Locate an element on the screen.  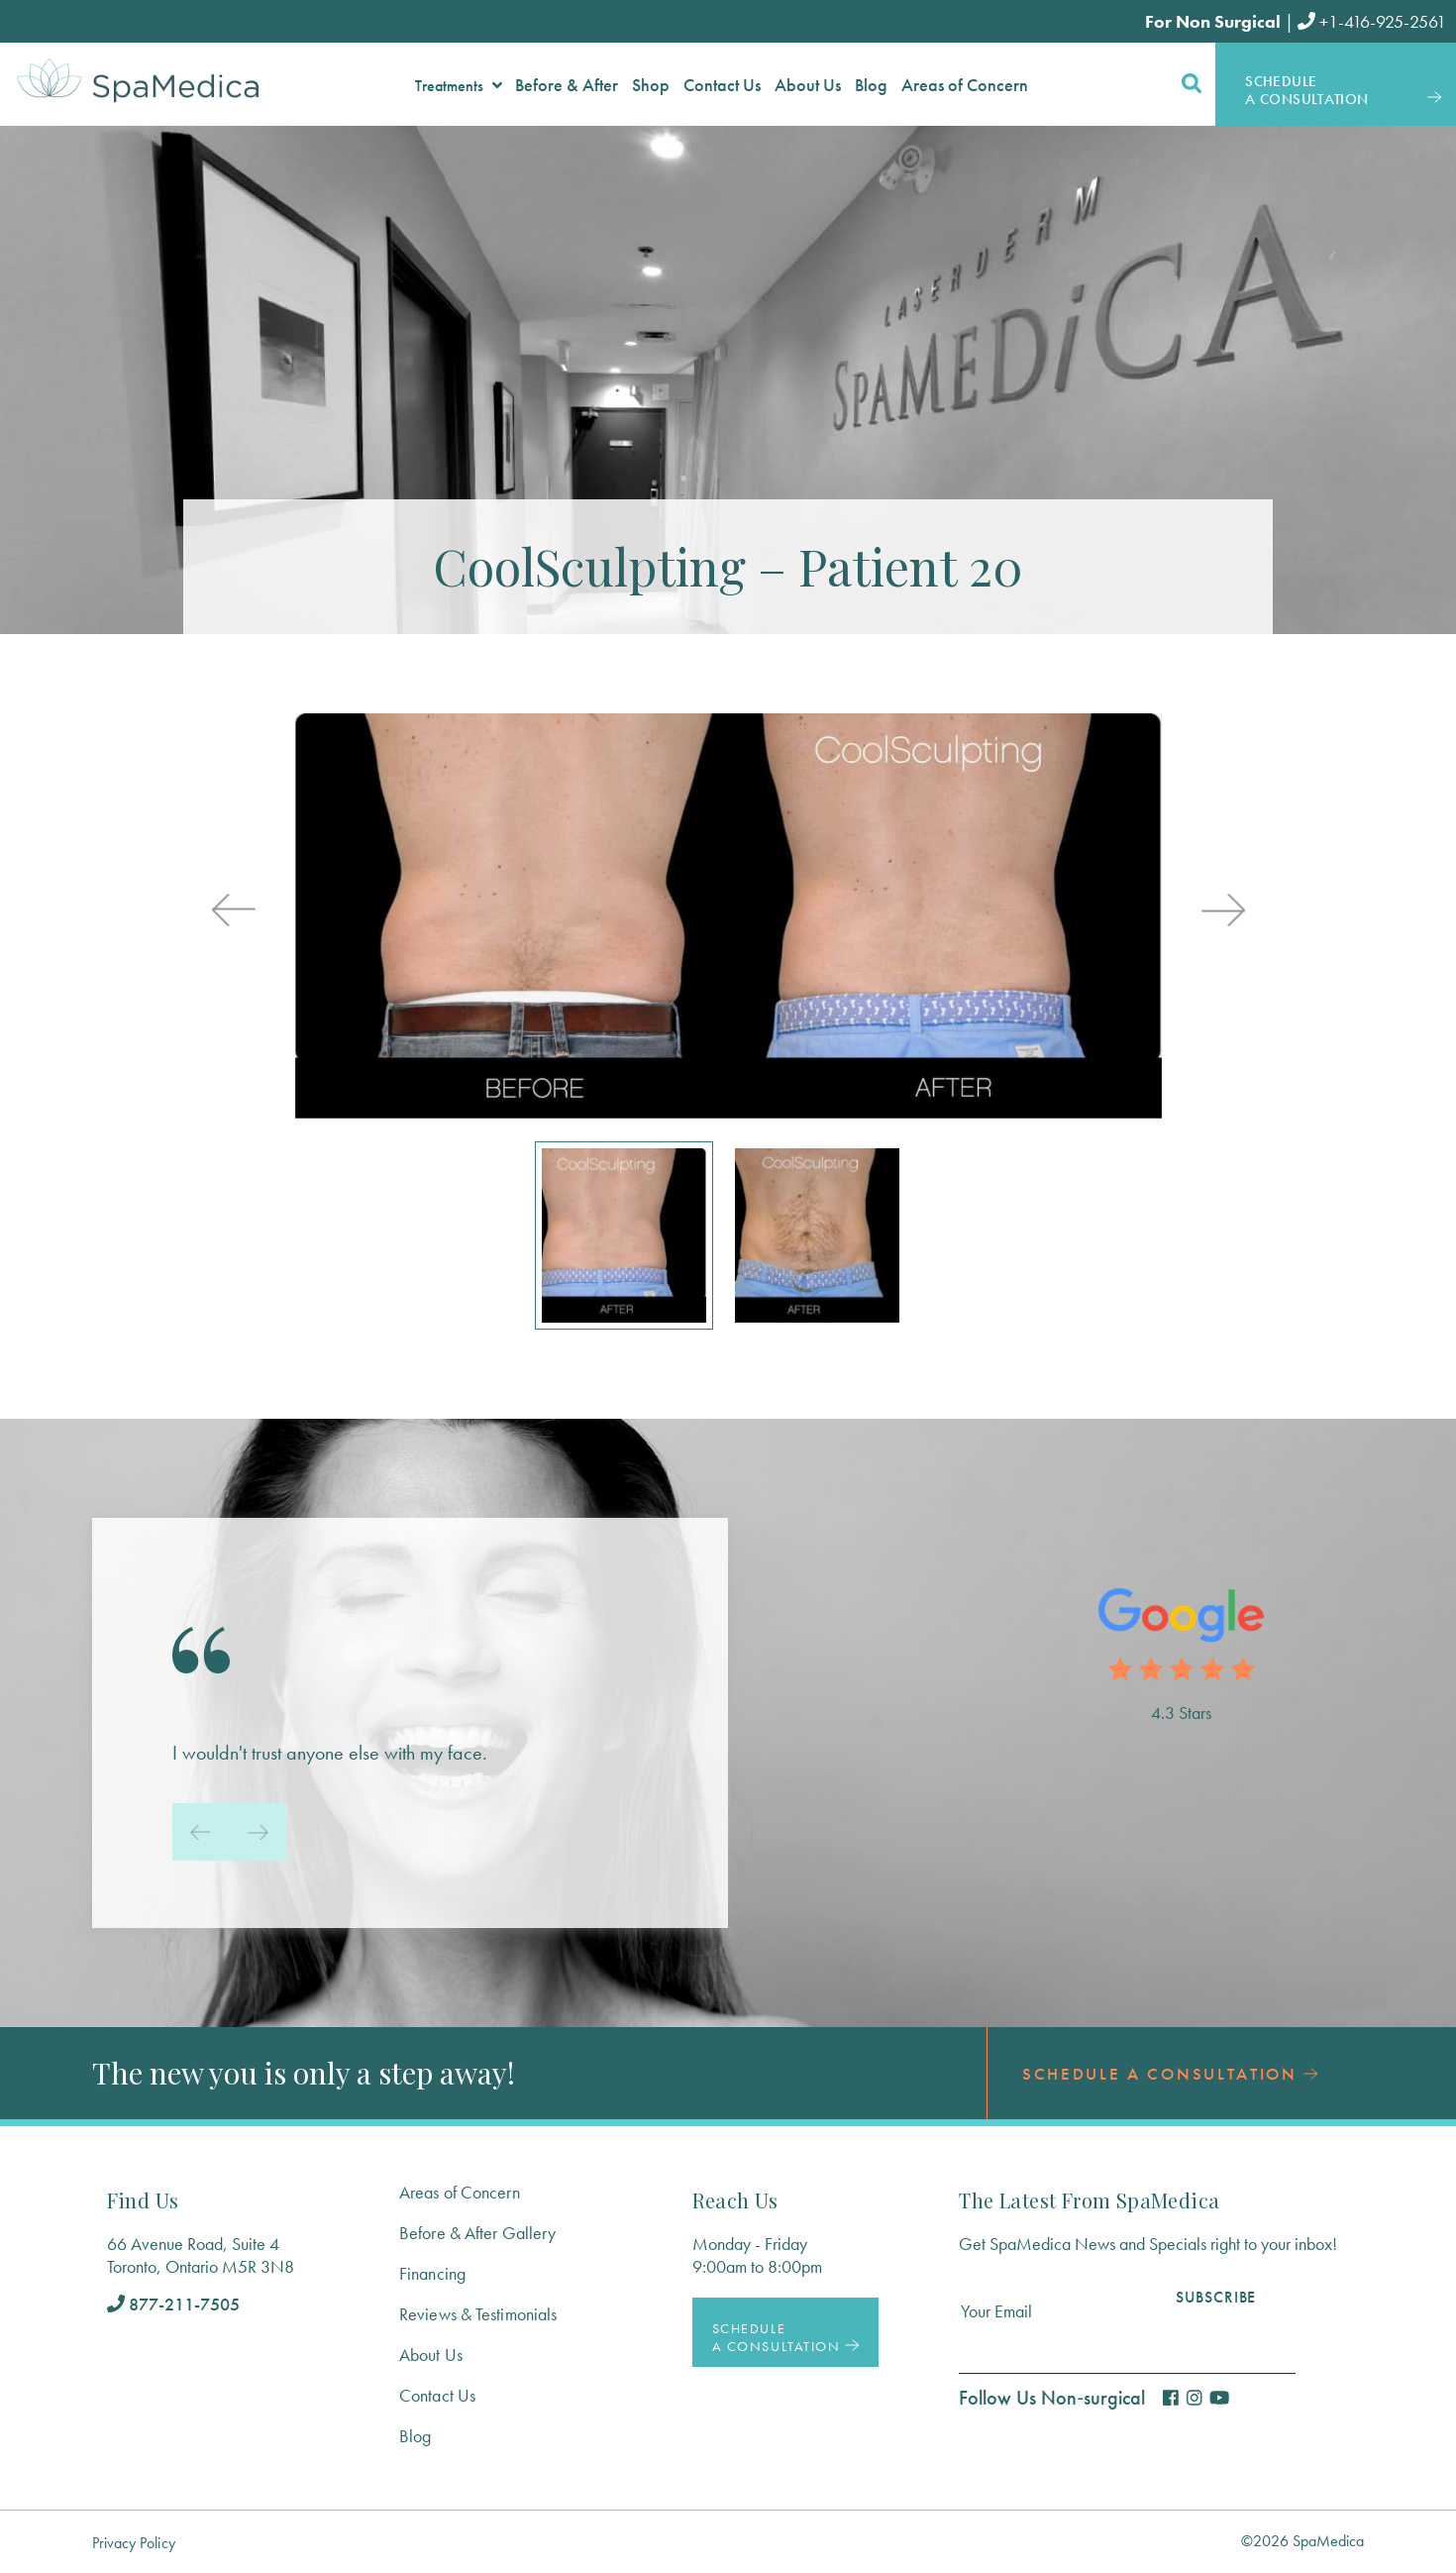
About Us is located at coordinates (431, 2354).